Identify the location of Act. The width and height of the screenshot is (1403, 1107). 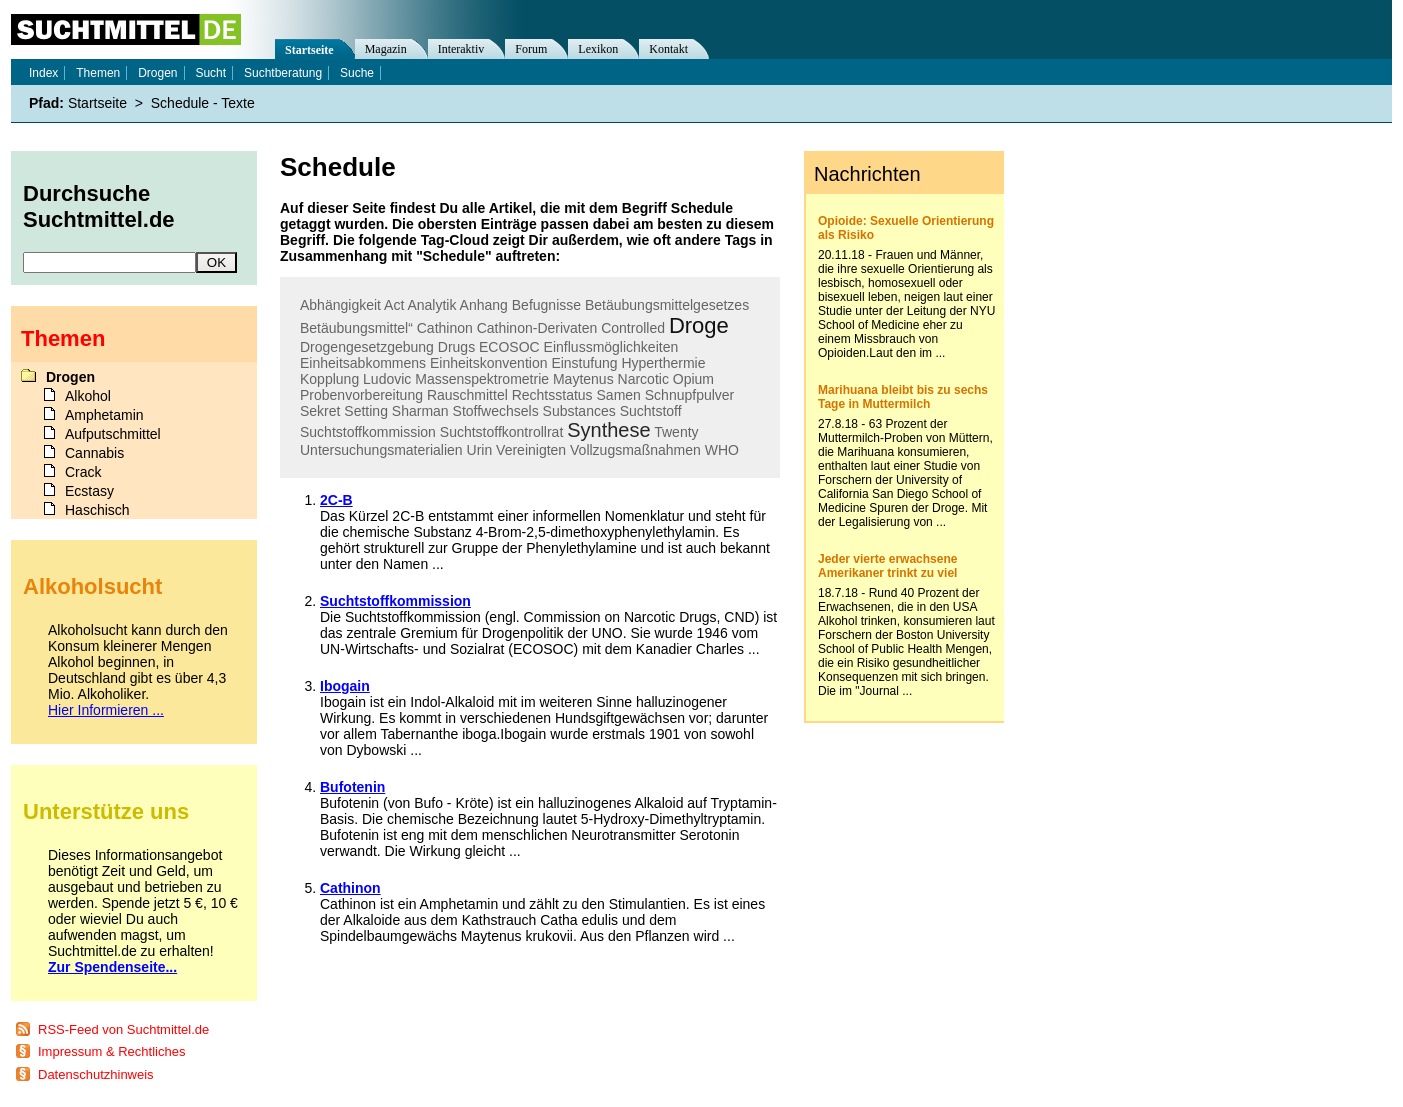
(394, 305).